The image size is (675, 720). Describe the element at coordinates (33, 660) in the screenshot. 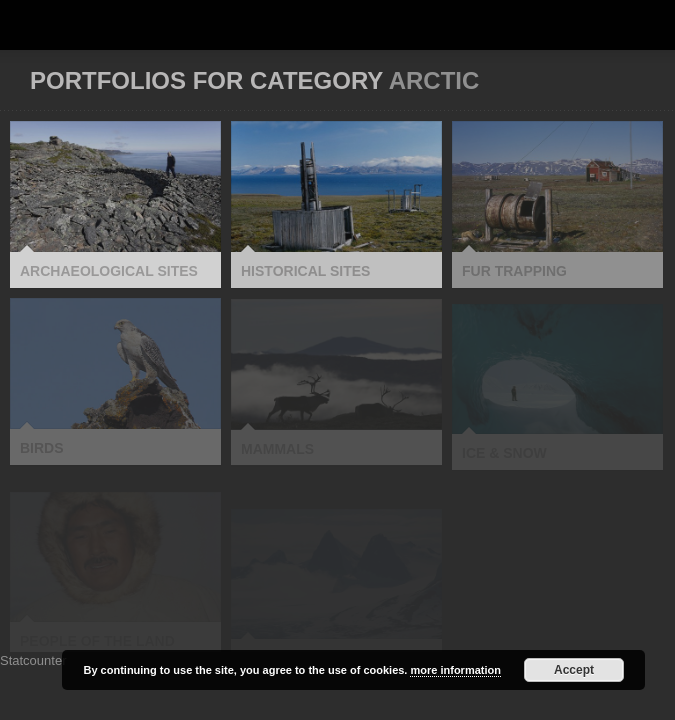

I see `Statcounter` at that location.